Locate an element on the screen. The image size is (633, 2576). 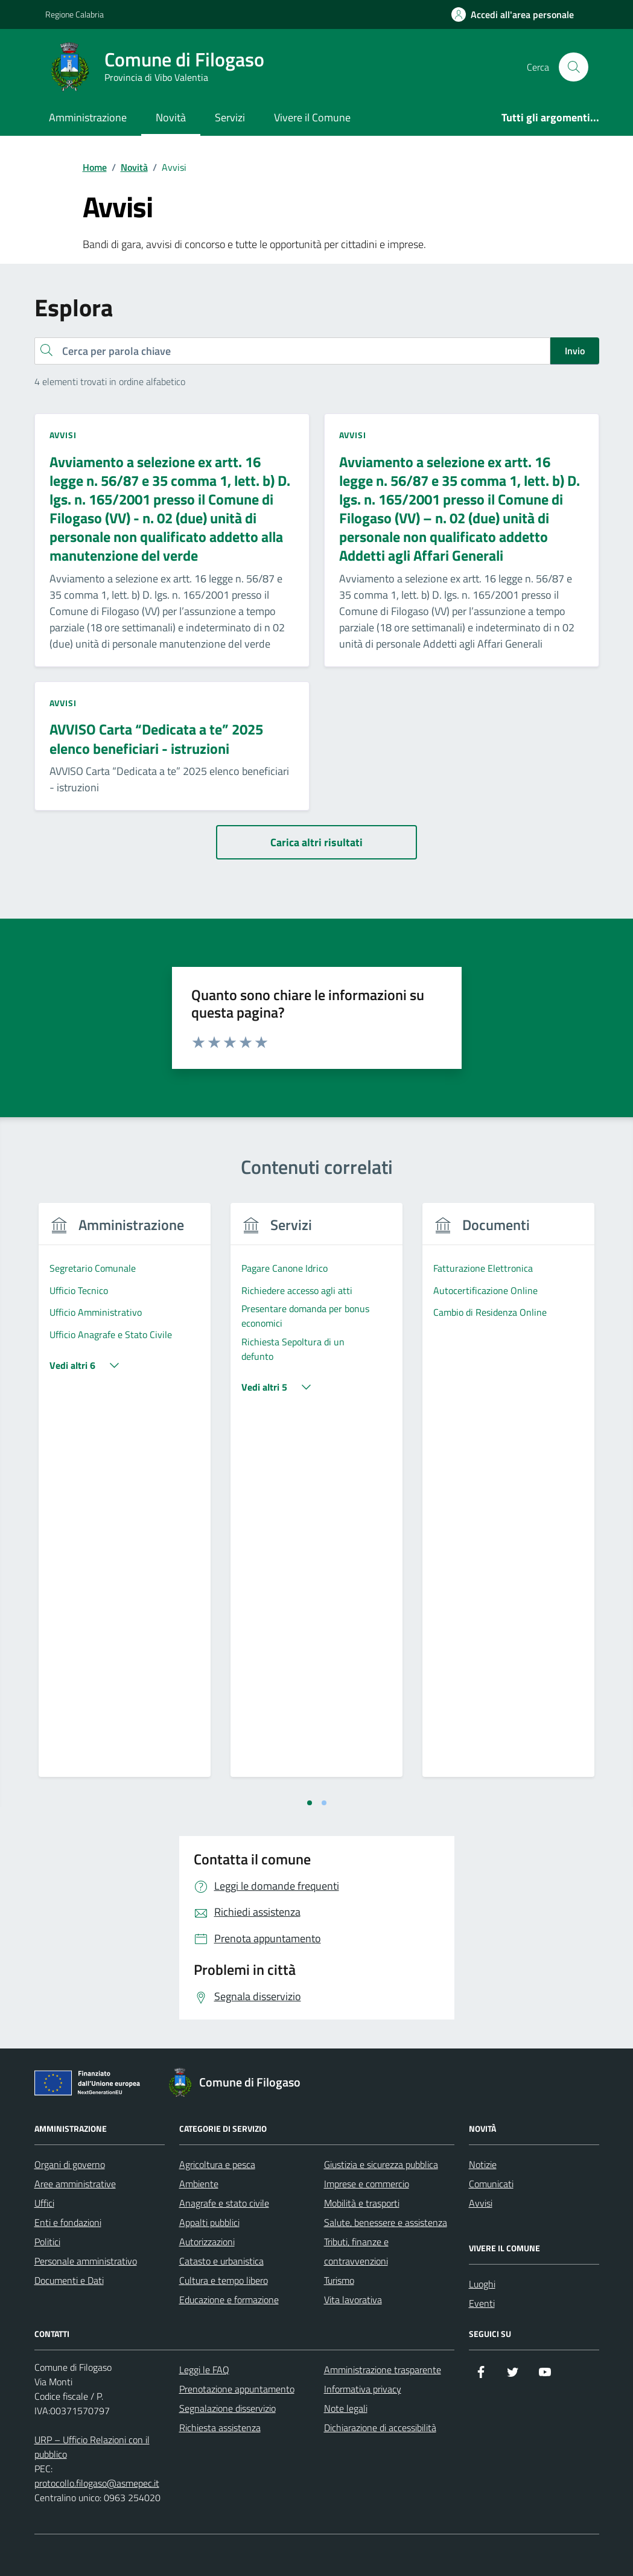
Turismo is located at coordinates (339, 2280).